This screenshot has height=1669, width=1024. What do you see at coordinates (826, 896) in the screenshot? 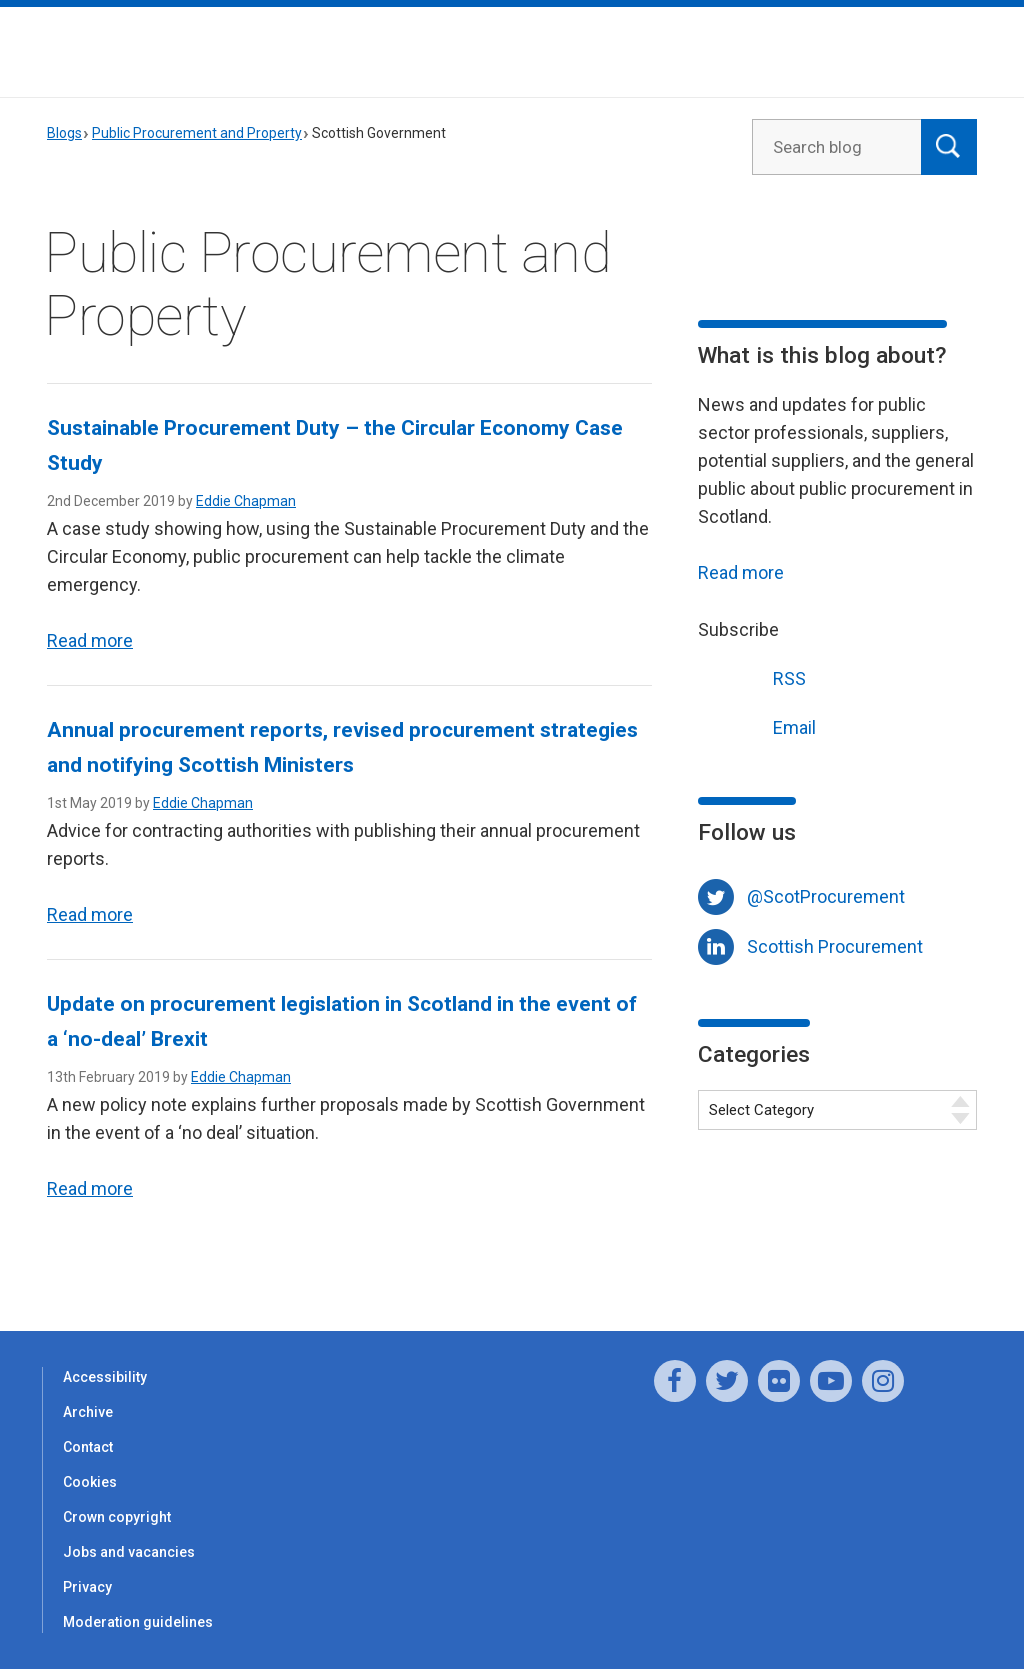
I see `@ScotProcurement` at bounding box center [826, 896].